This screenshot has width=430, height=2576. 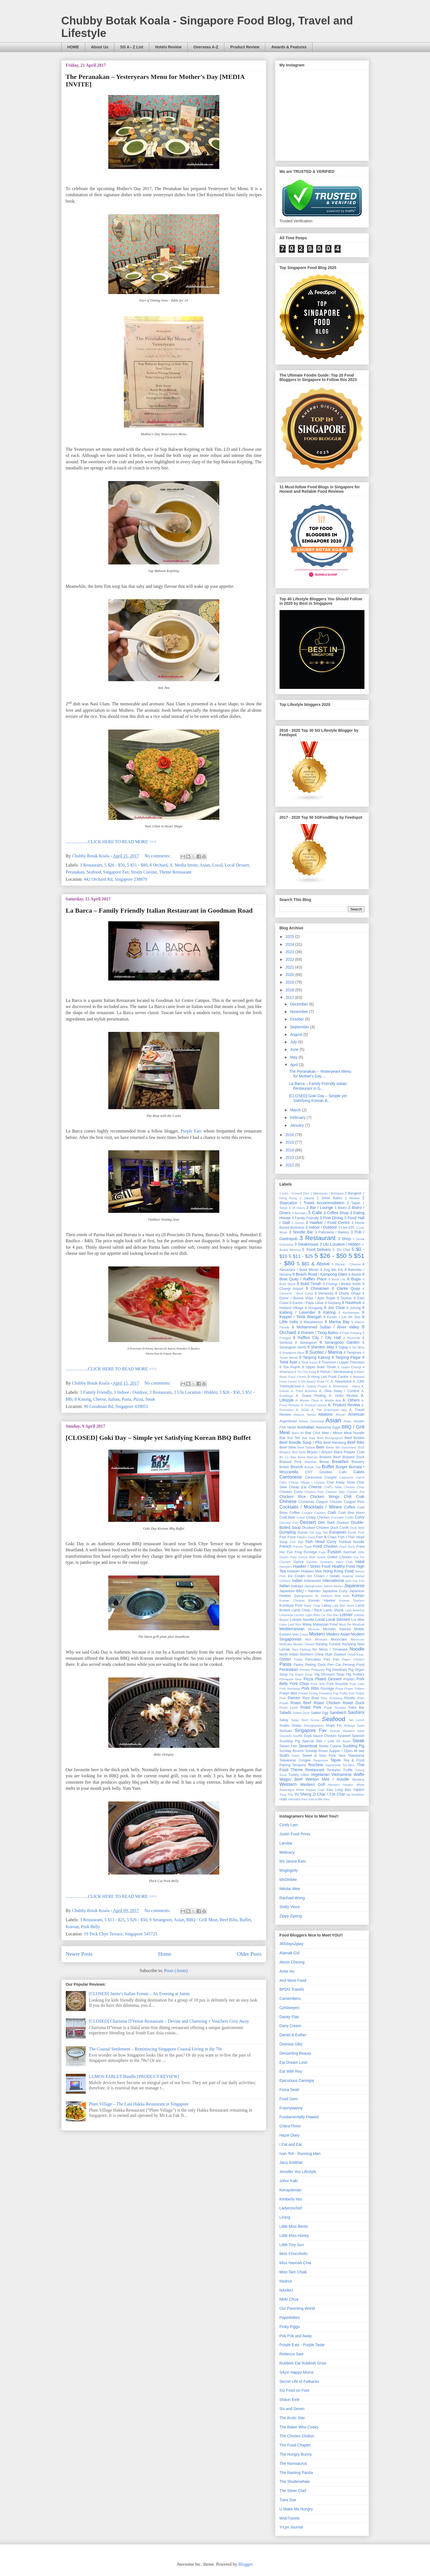 What do you see at coordinates (358, 1472) in the screenshot?
I see `Cakes` at bounding box center [358, 1472].